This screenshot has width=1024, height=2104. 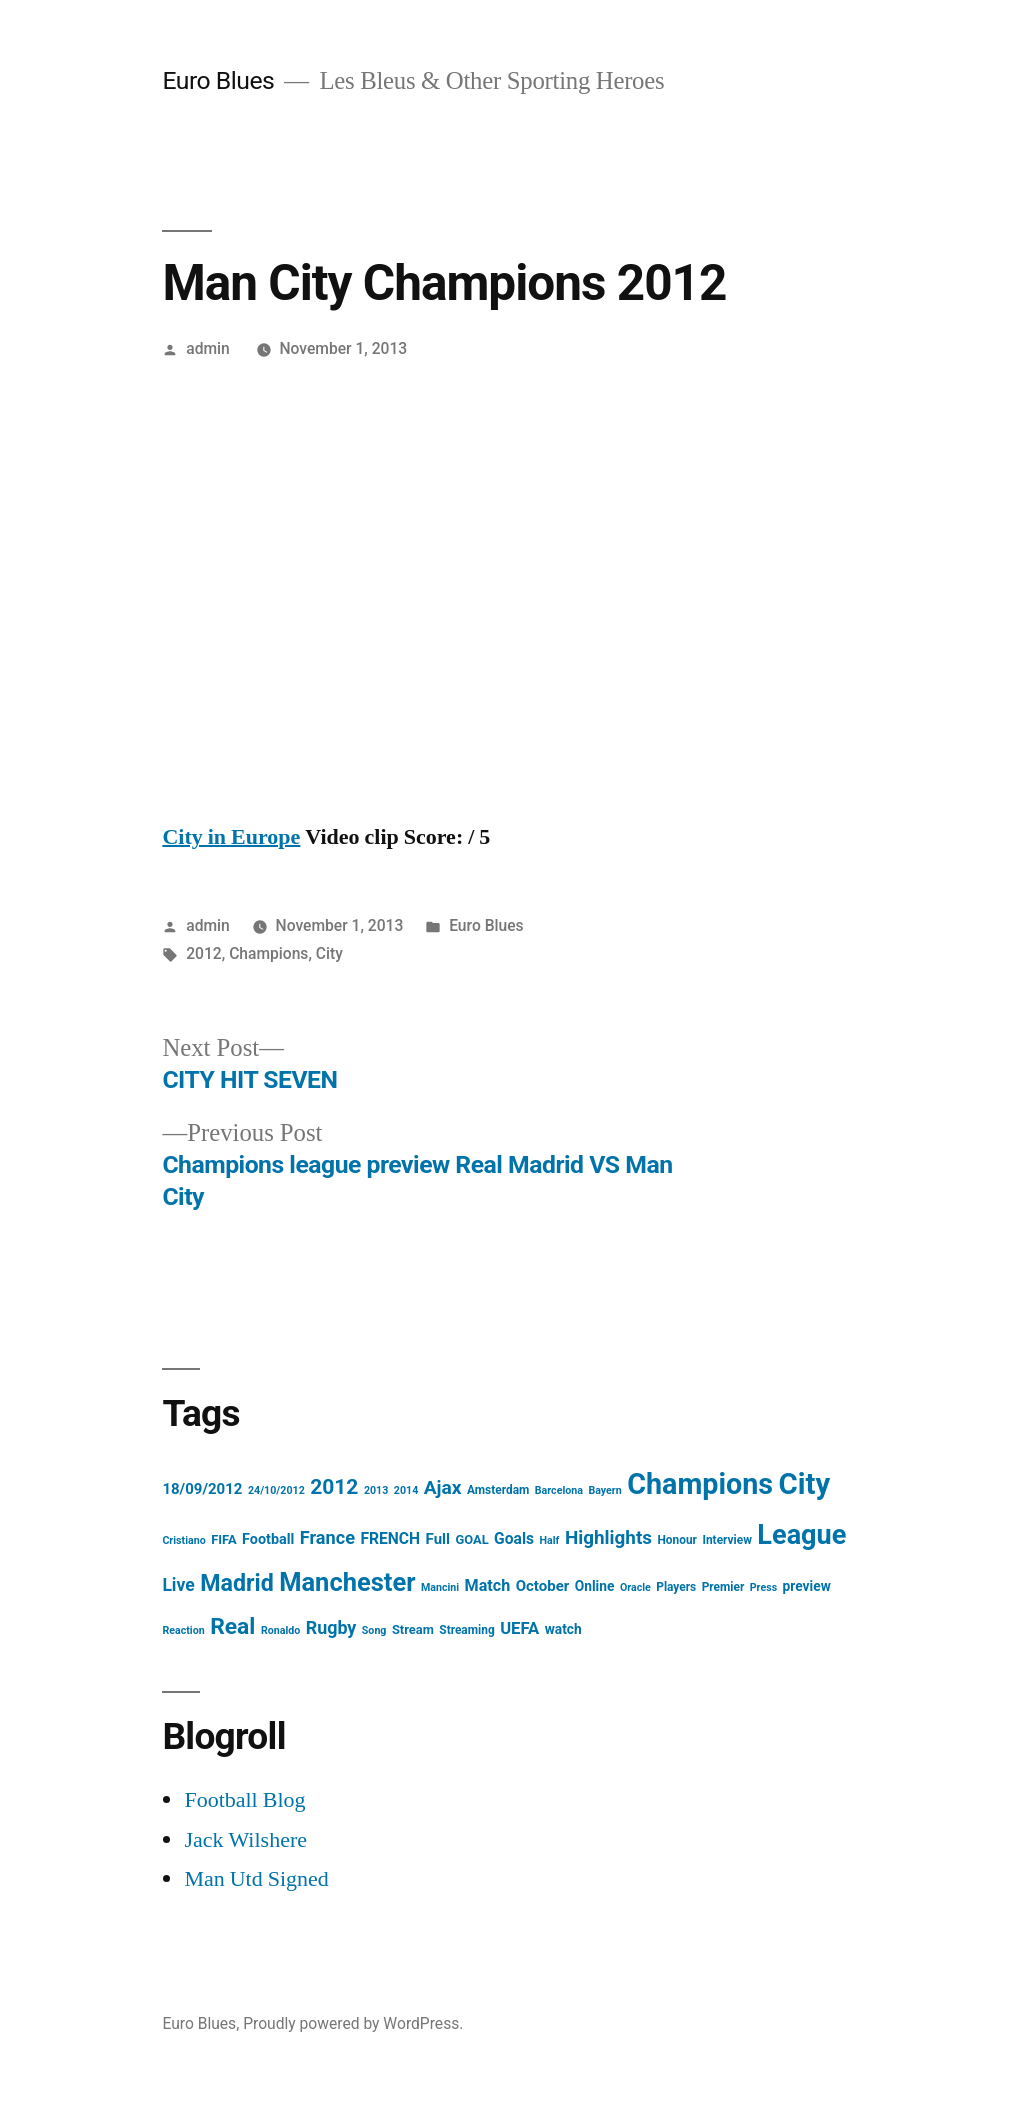 I want to click on 18/09/2012 [18/09/2012 (8 items)], so click(x=202, y=1489).